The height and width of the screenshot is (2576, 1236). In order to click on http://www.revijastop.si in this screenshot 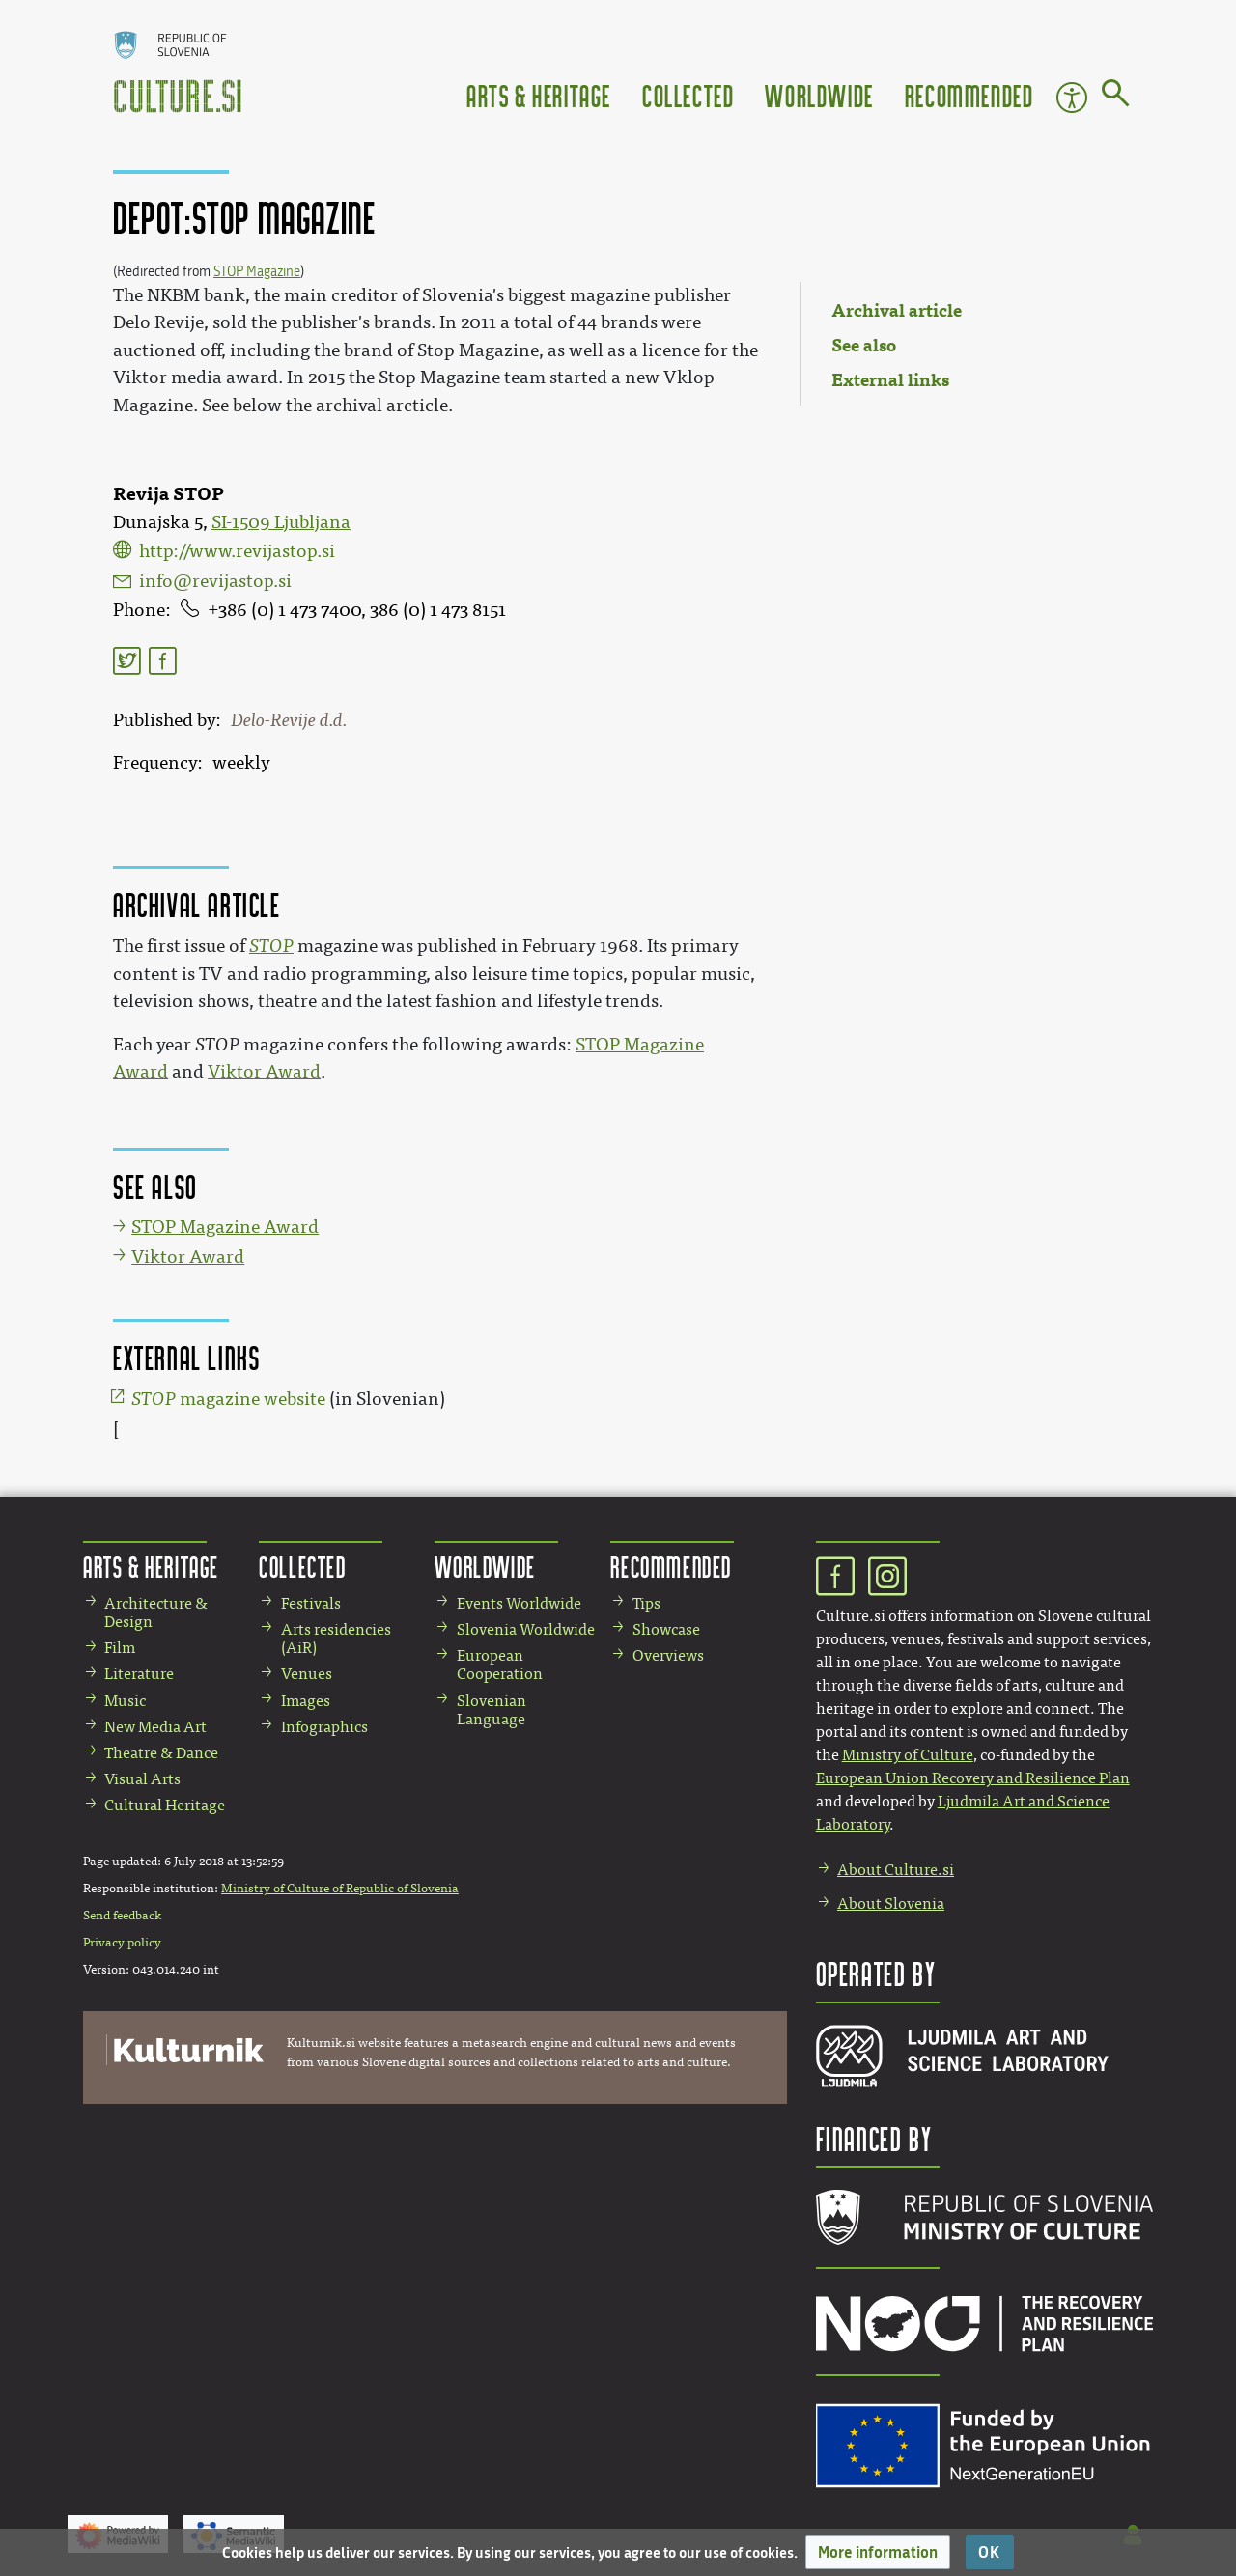, I will do `click(237, 551)`.